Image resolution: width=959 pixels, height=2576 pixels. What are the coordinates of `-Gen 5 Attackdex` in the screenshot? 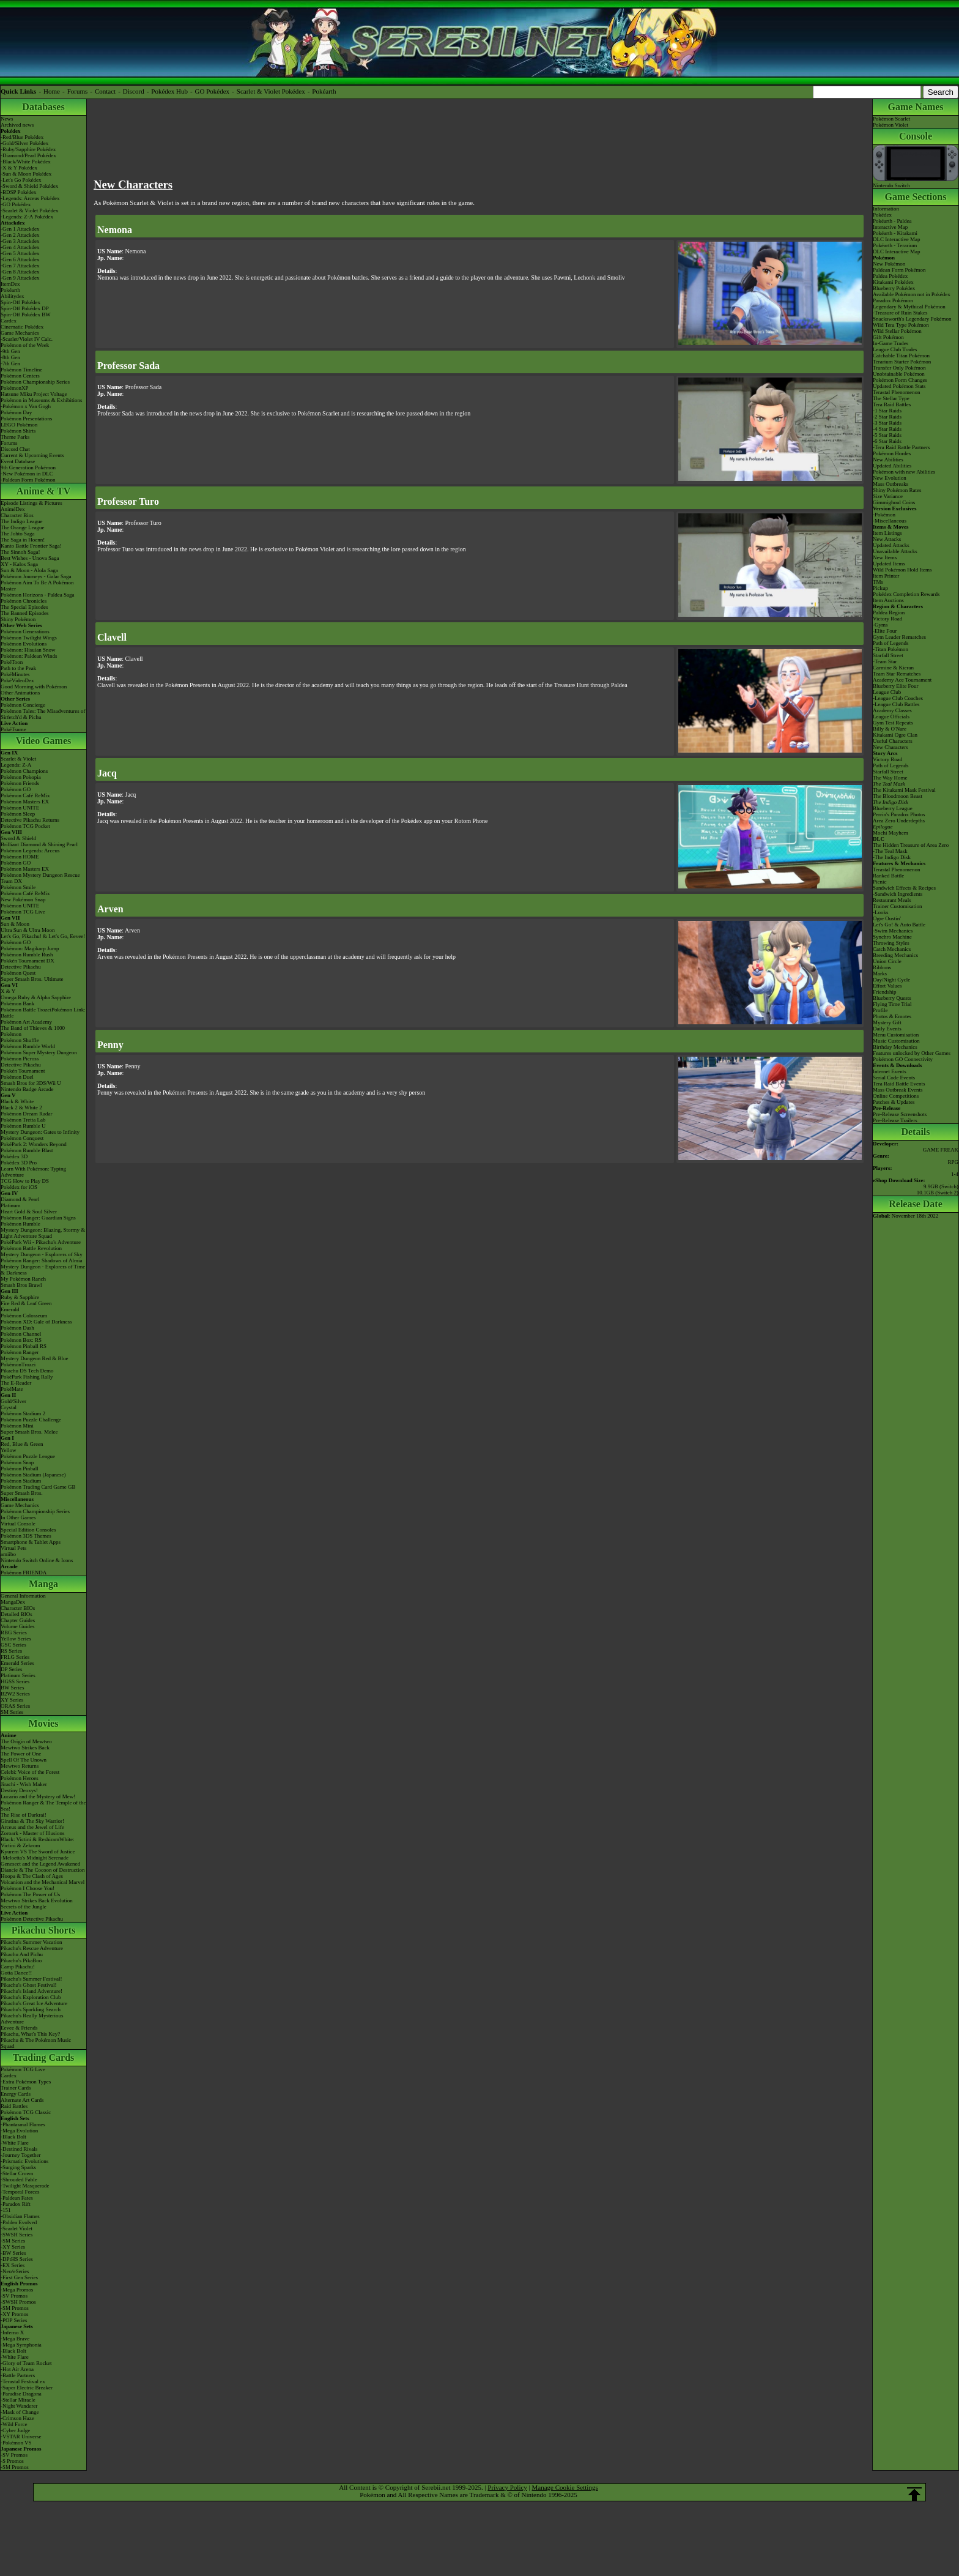 It's located at (20, 253).